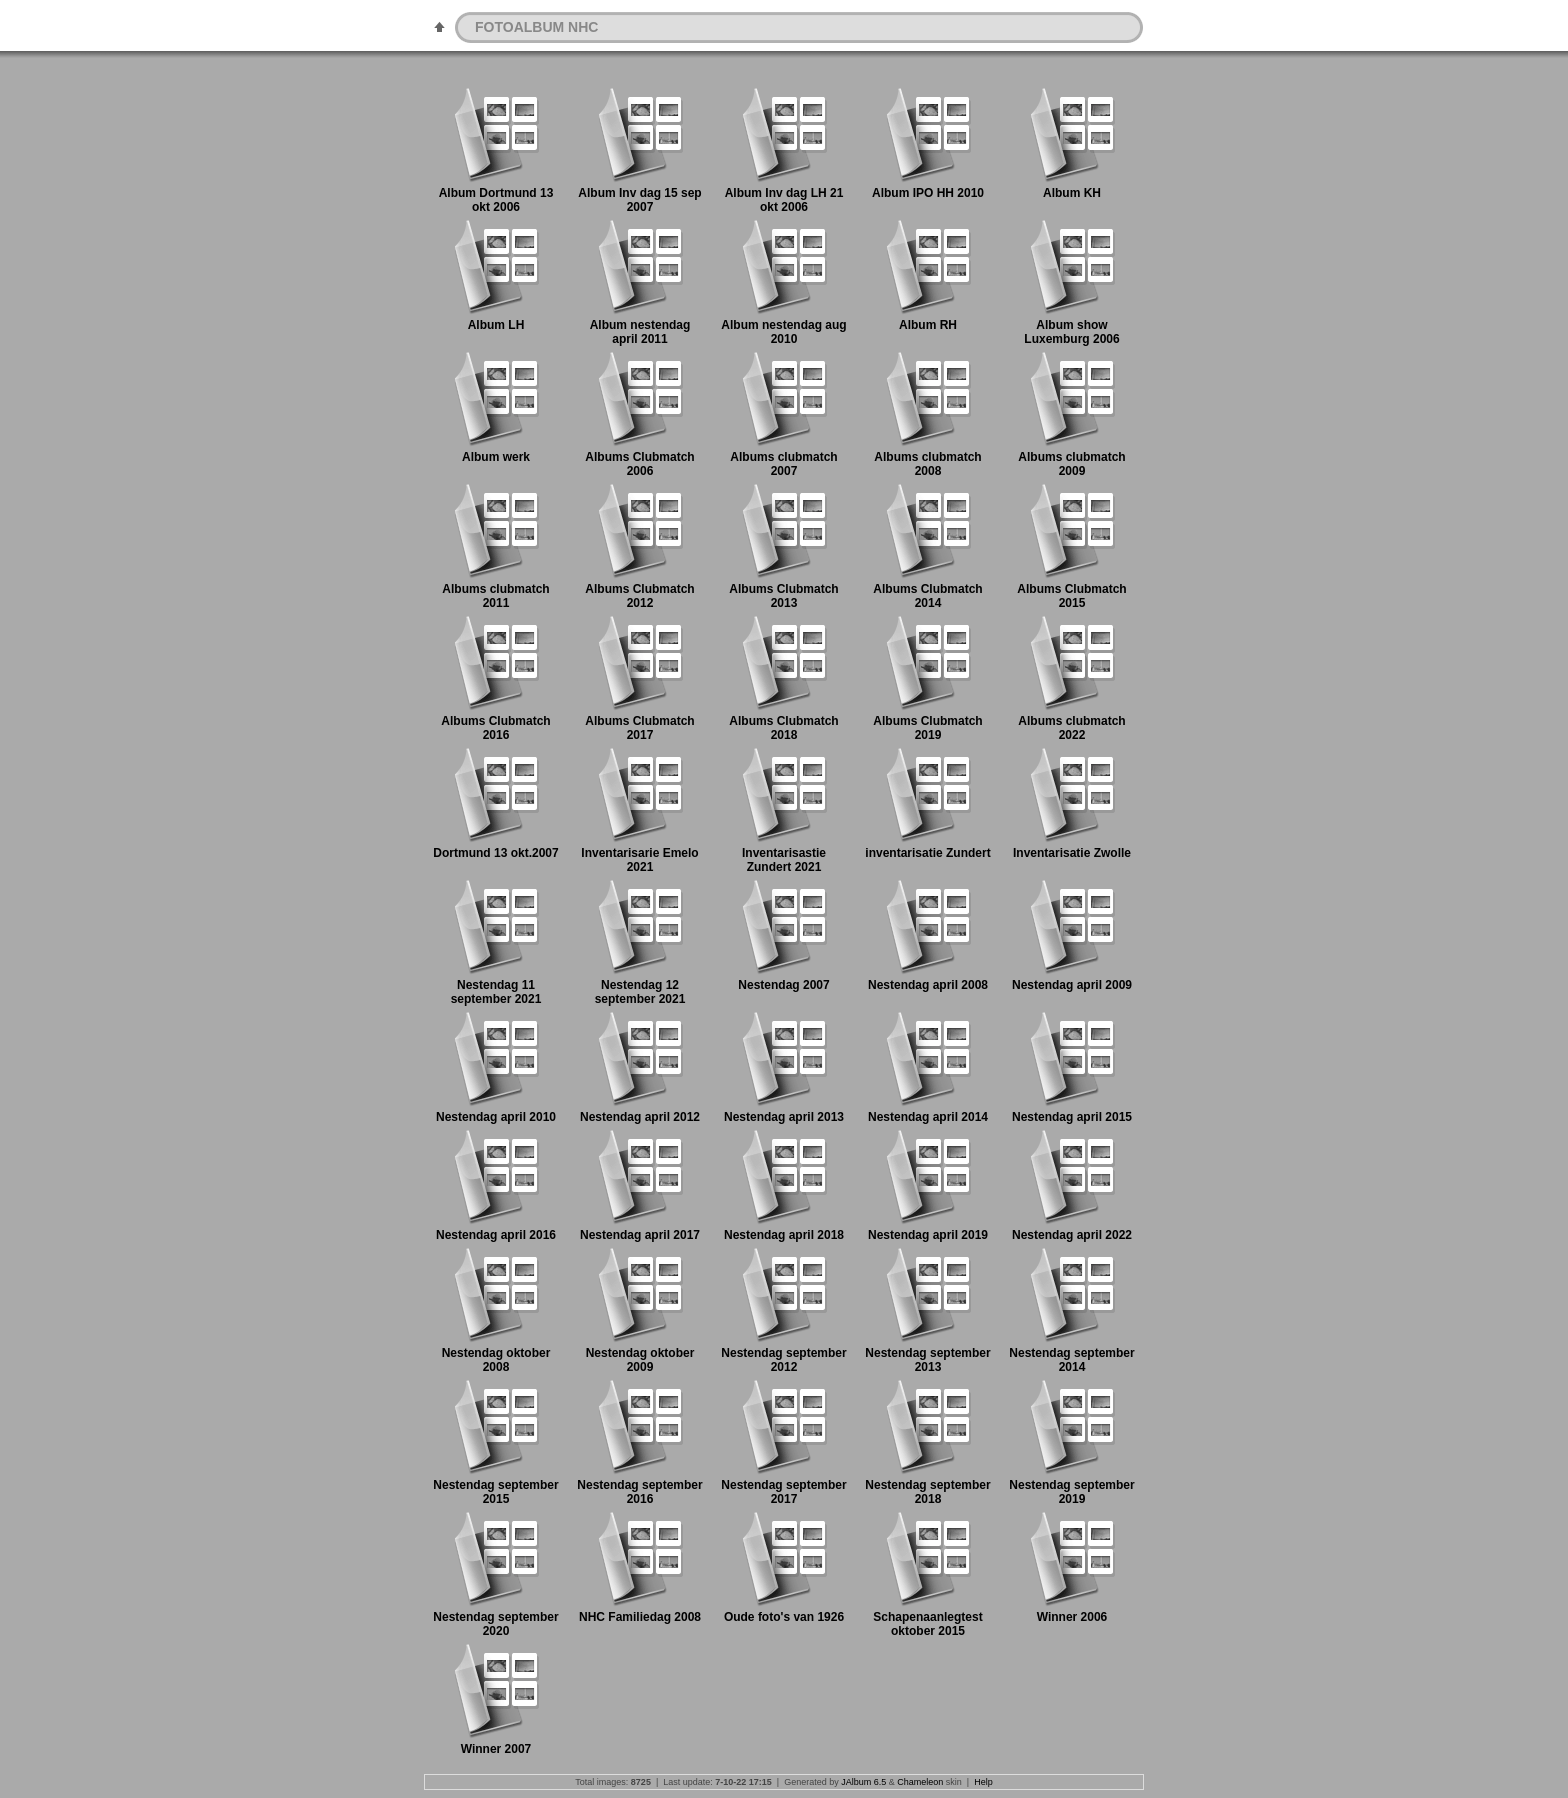 The width and height of the screenshot is (1568, 1798). What do you see at coordinates (783, 985) in the screenshot?
I see `Nestendag 2007` at bounding box center [783, 985].